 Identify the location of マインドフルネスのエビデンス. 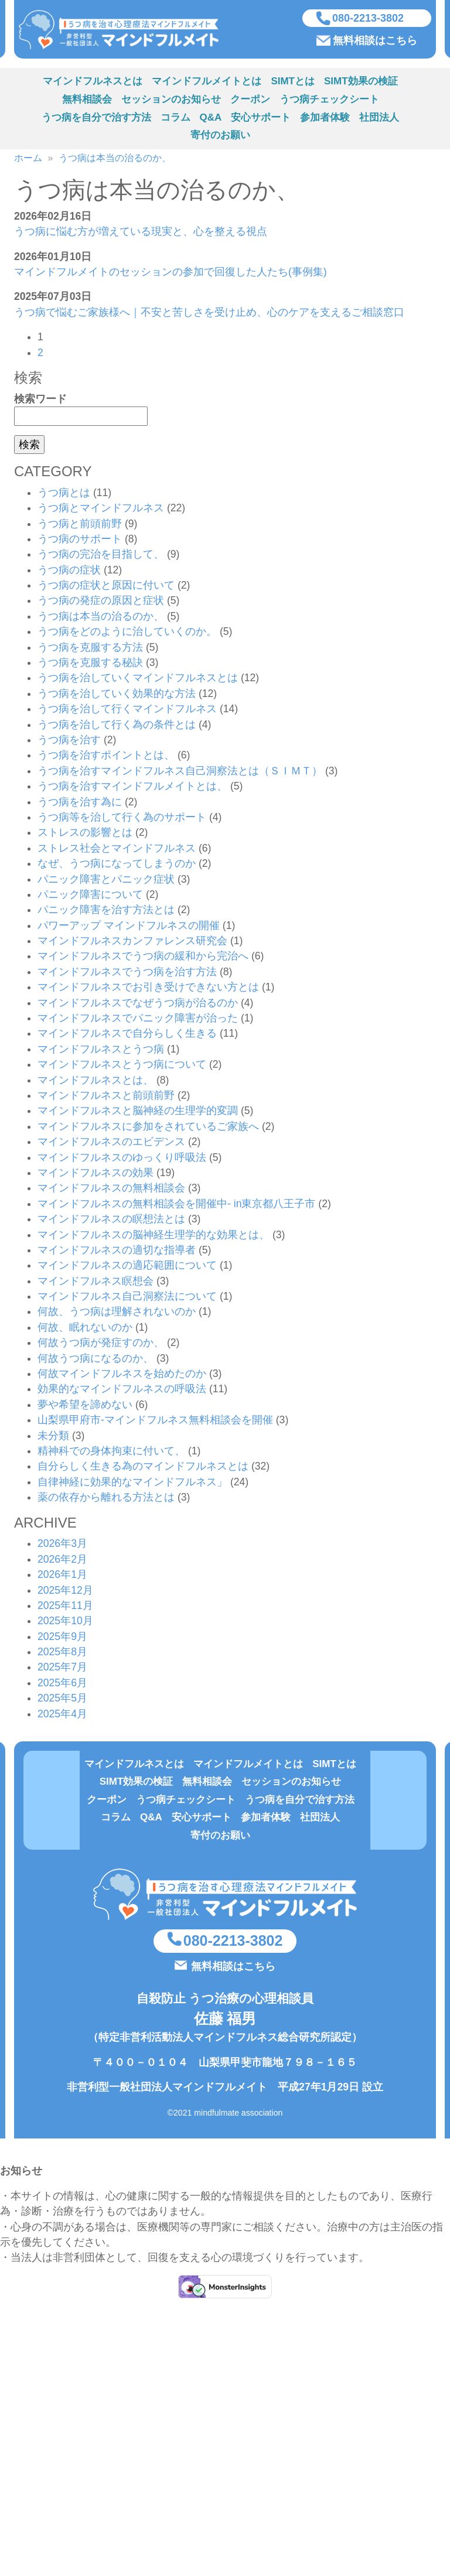
(111, 1143).